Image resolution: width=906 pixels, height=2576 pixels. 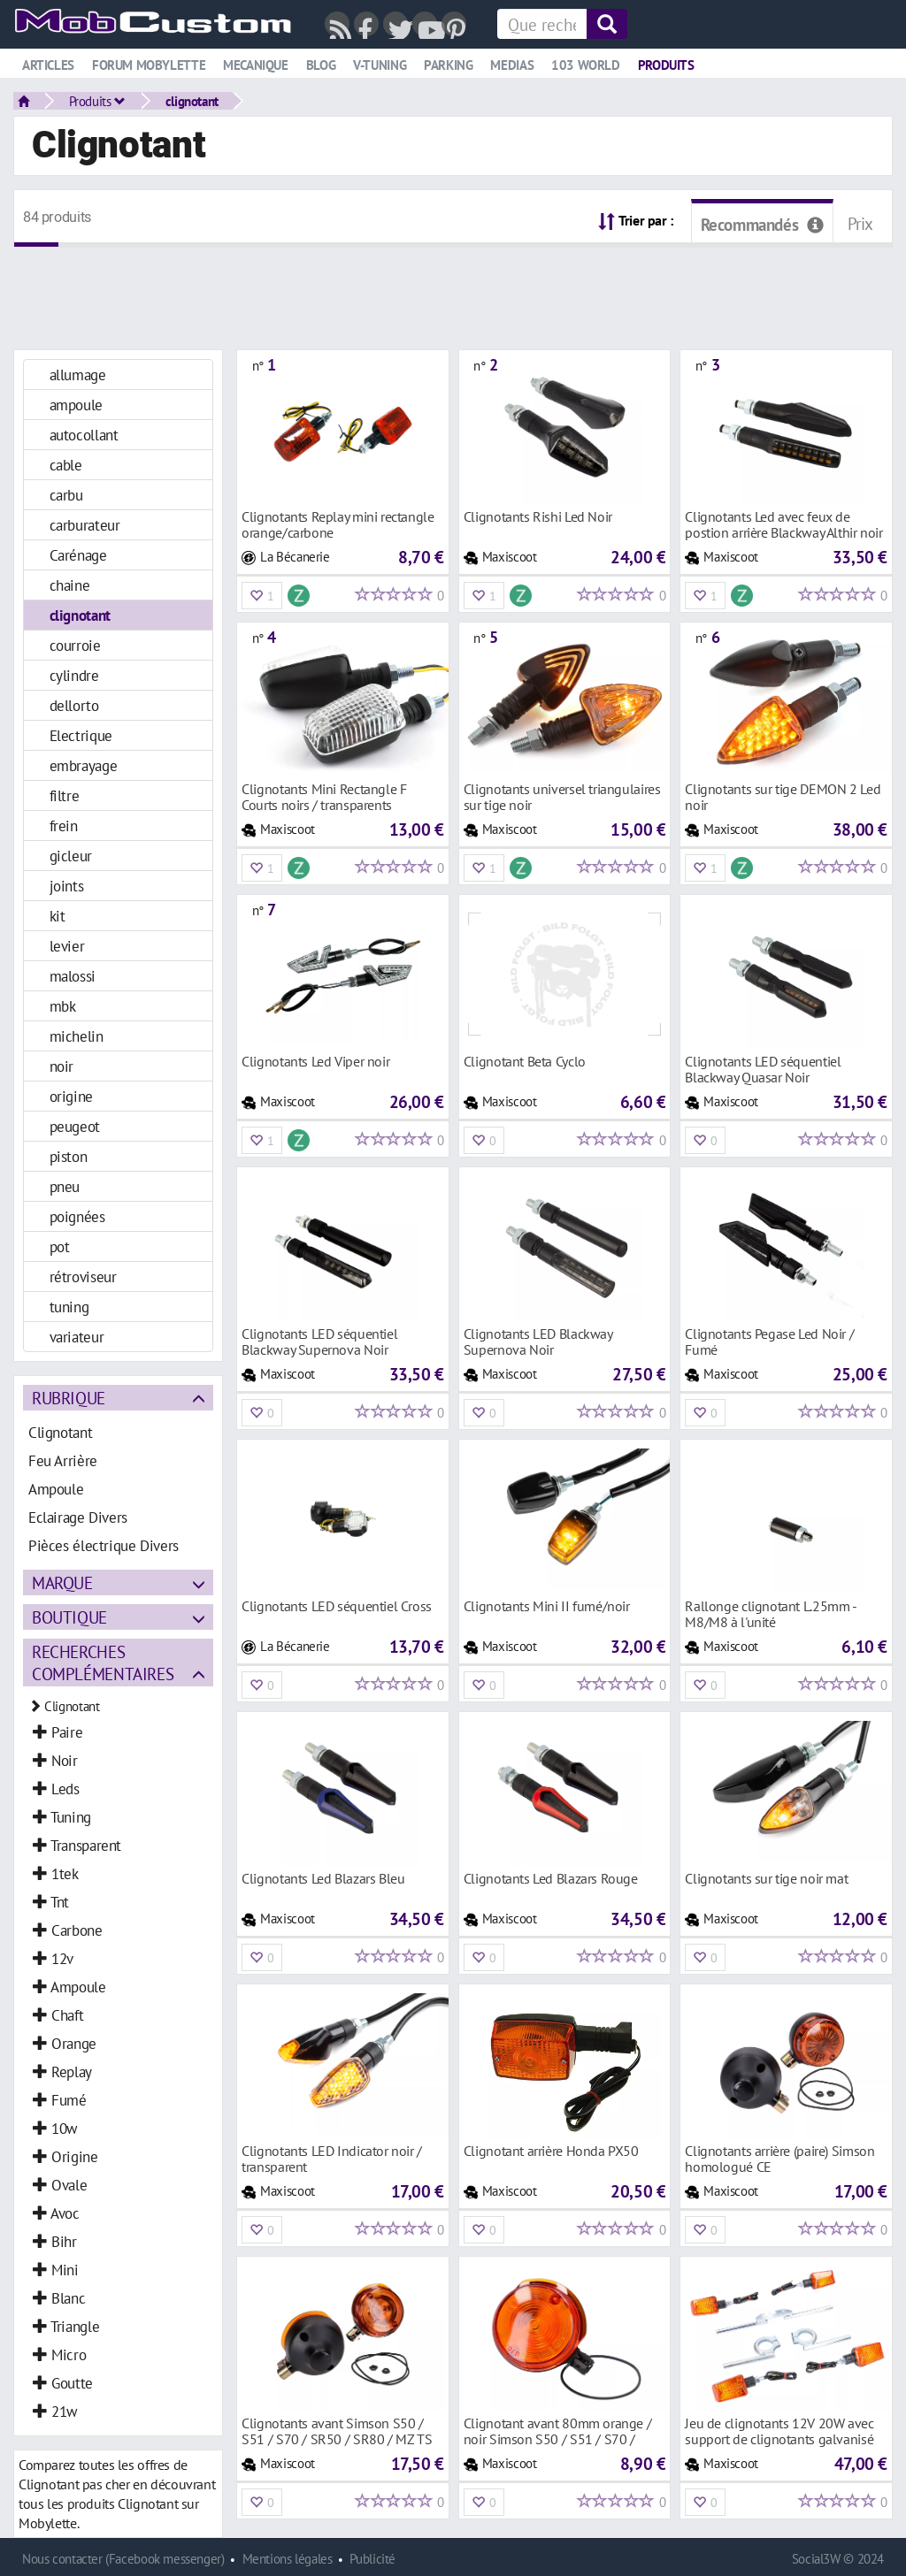 What do you see at coordinates (63, 1006) in the screenshot?
I see `mbk` at bounding box center [63, 1006].